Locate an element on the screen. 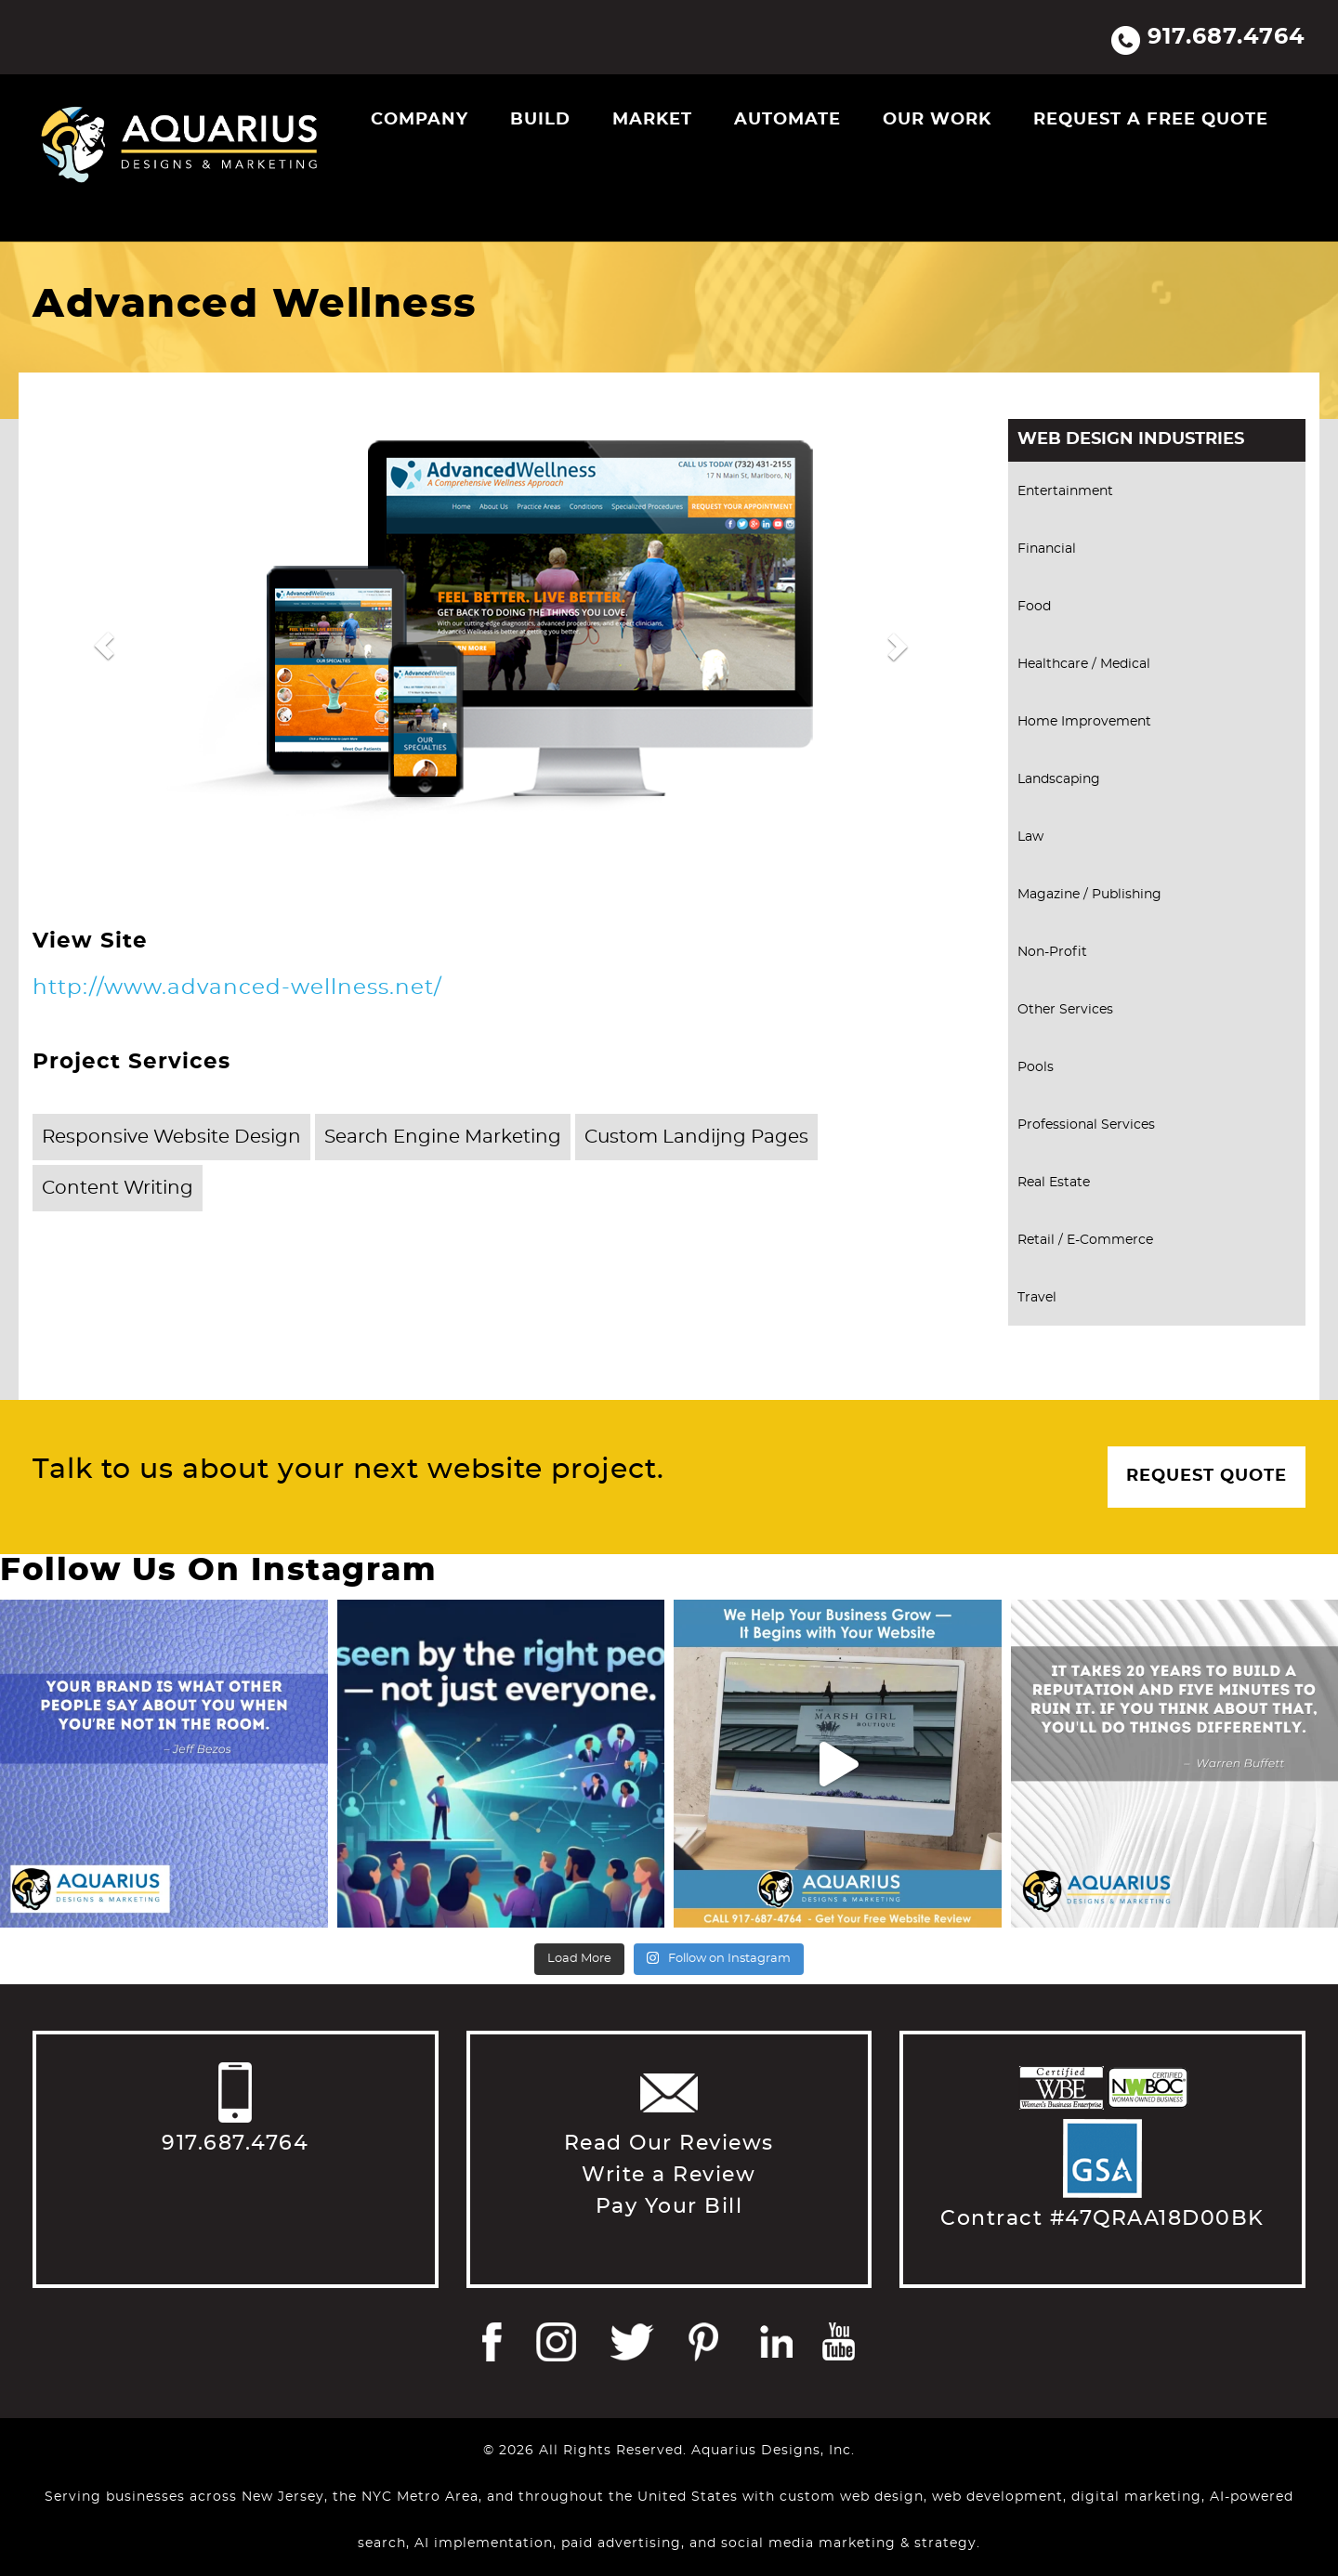  Landscaping is located at coordinates (1058, 779).